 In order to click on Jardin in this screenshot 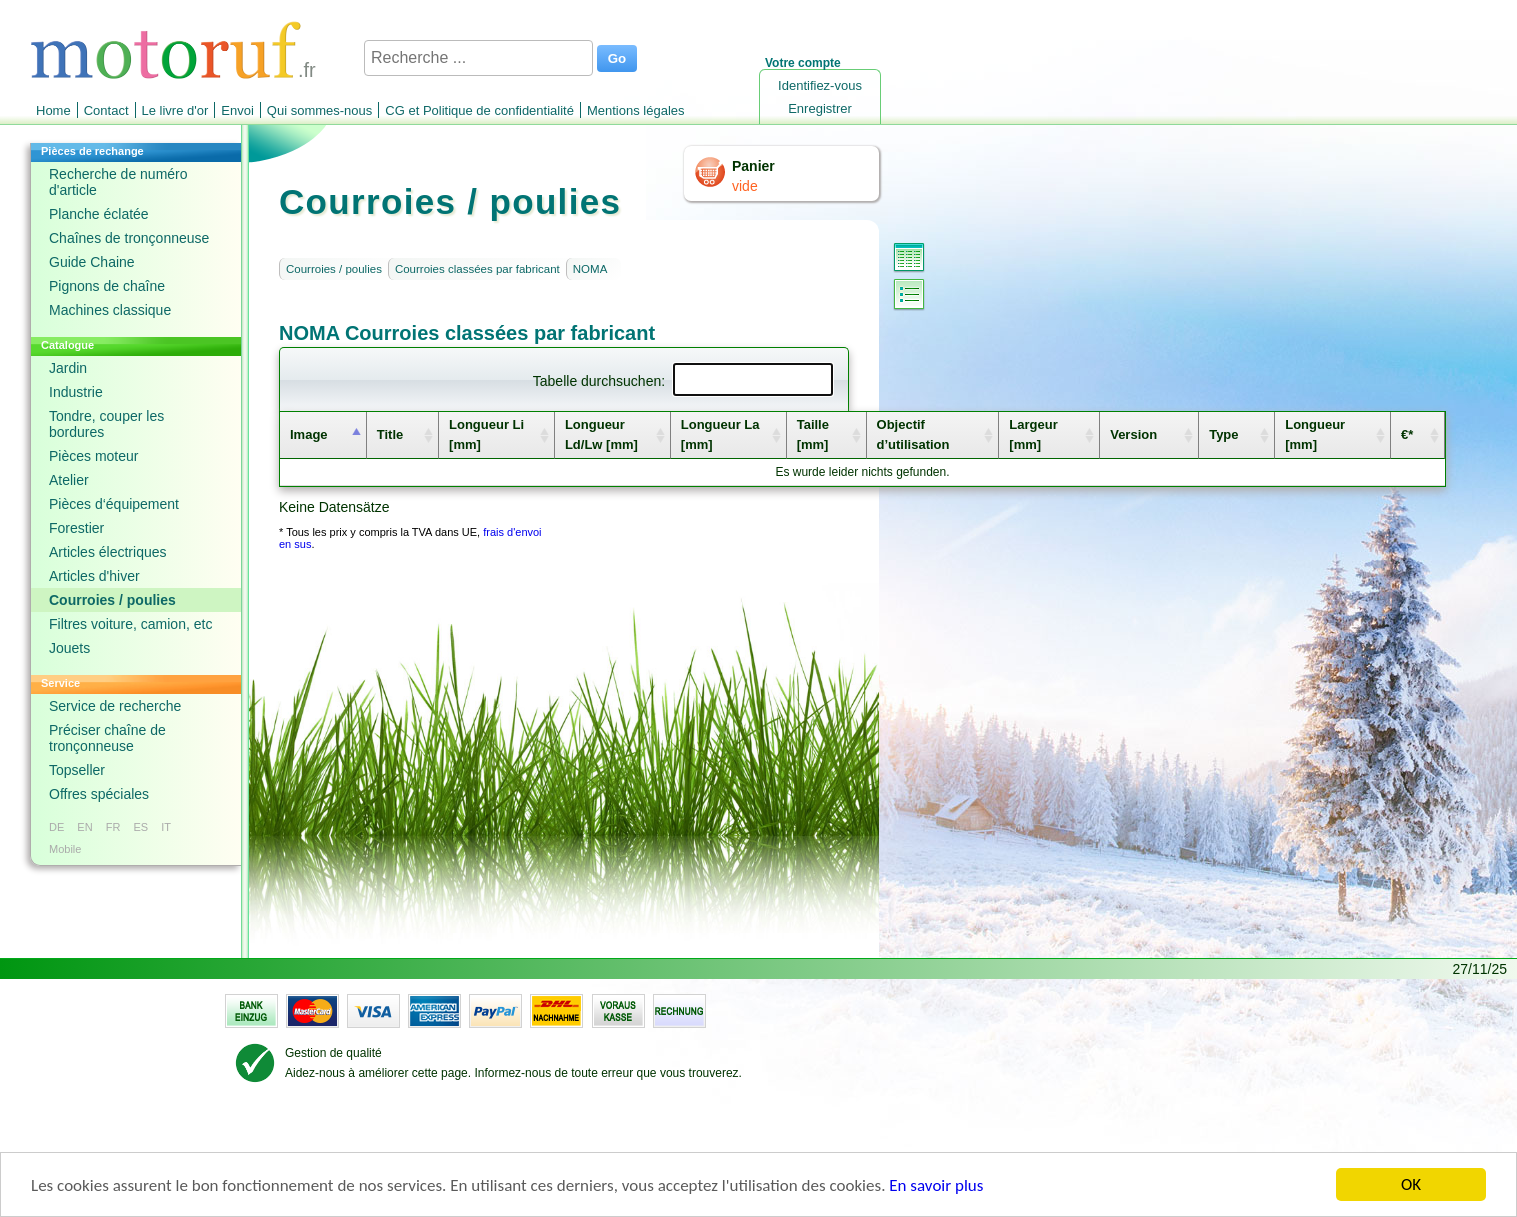, I will do `click(68, 368)`.